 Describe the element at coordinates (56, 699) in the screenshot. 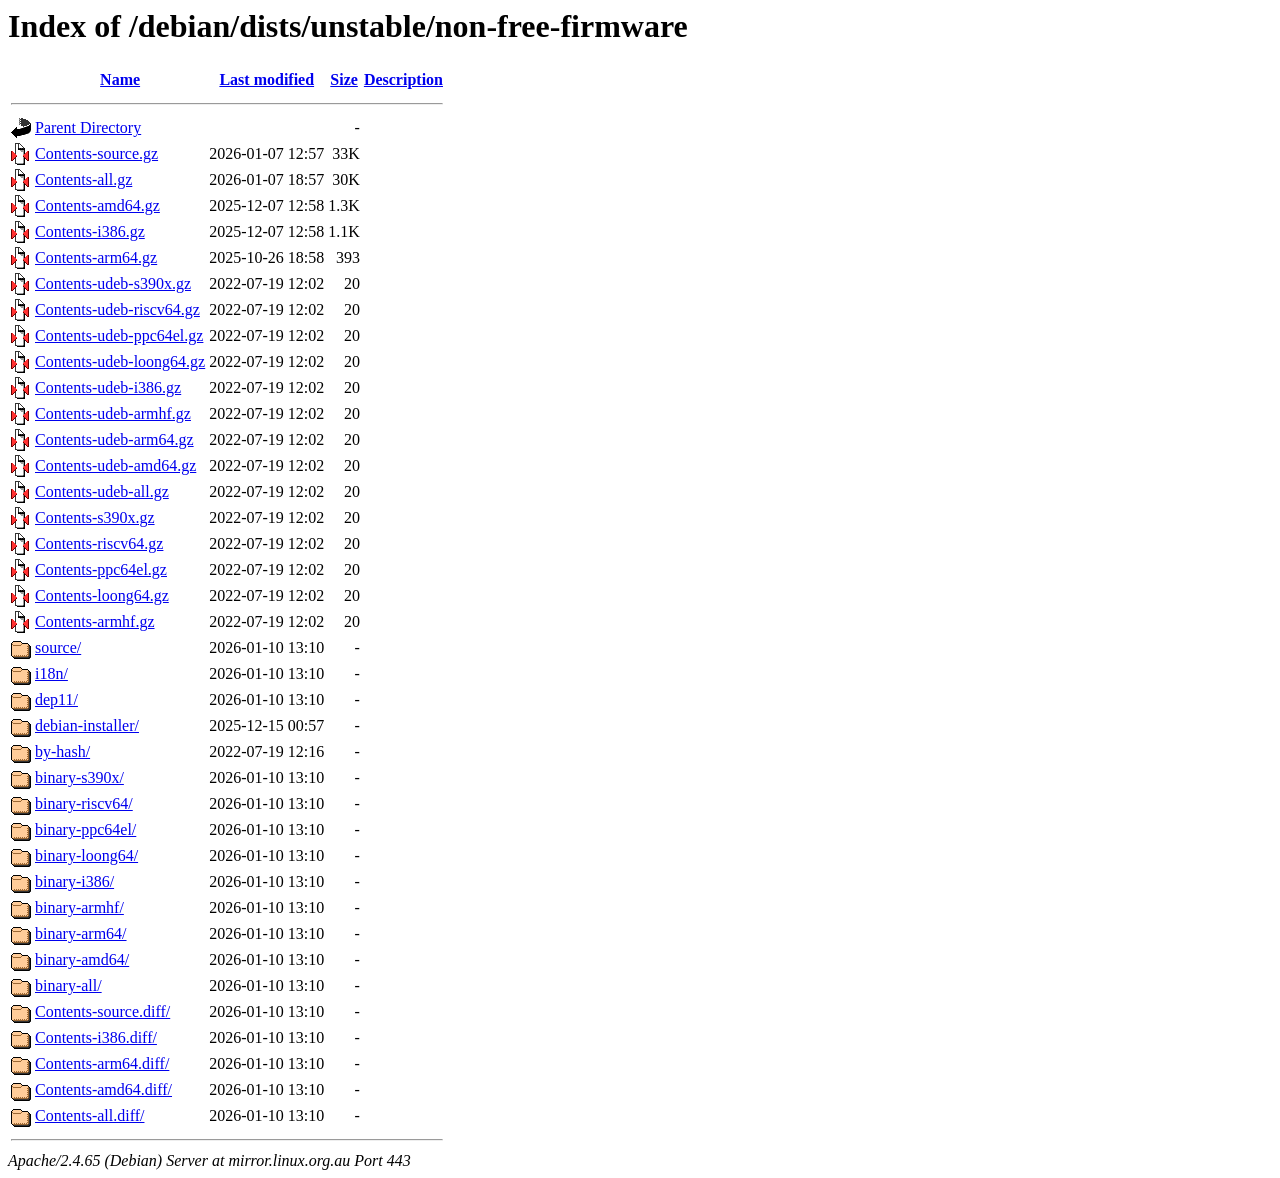

I see `dep11/` at that location.